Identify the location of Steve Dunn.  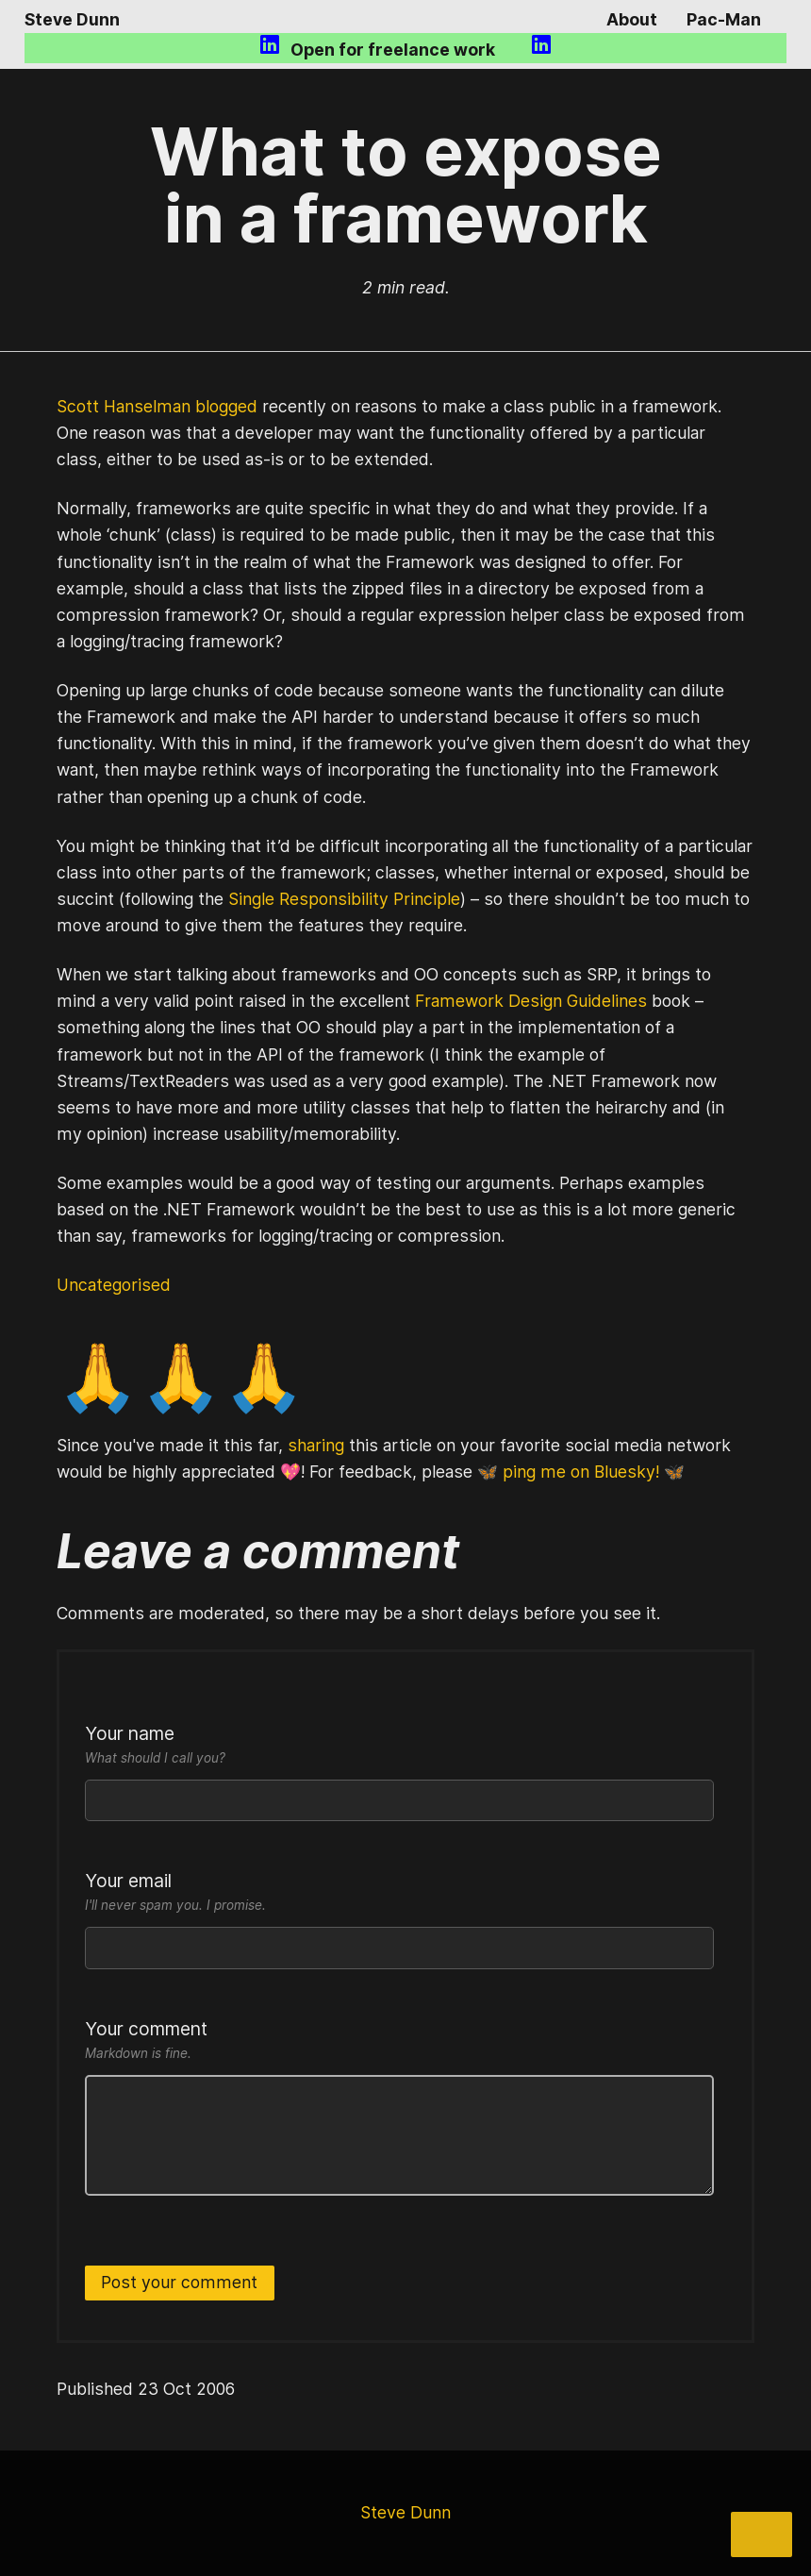
(72, 19).